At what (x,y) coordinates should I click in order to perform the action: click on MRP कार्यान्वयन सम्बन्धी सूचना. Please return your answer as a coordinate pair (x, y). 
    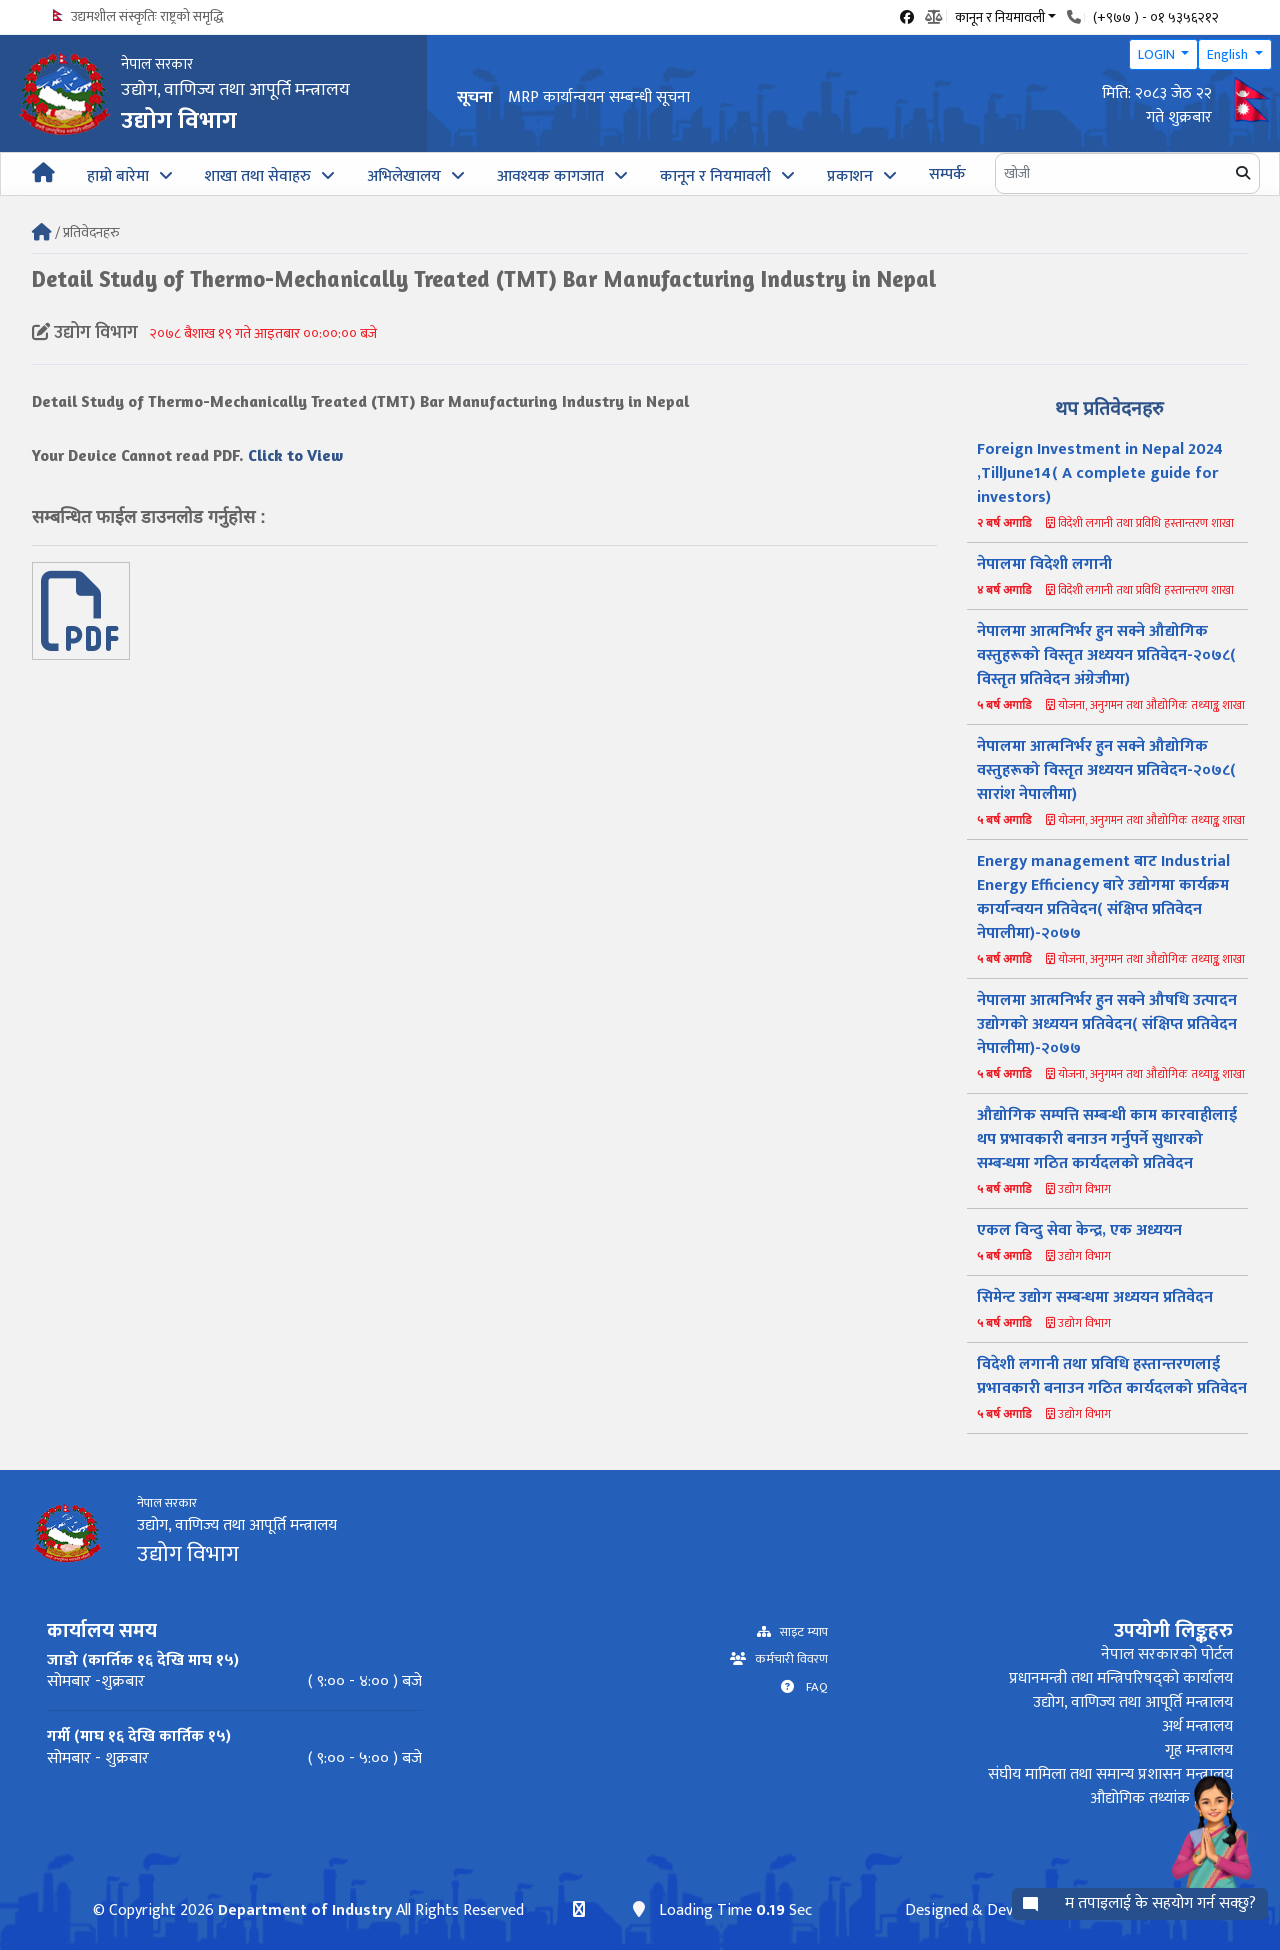
    Looking at the image, I should click on (599, 97).